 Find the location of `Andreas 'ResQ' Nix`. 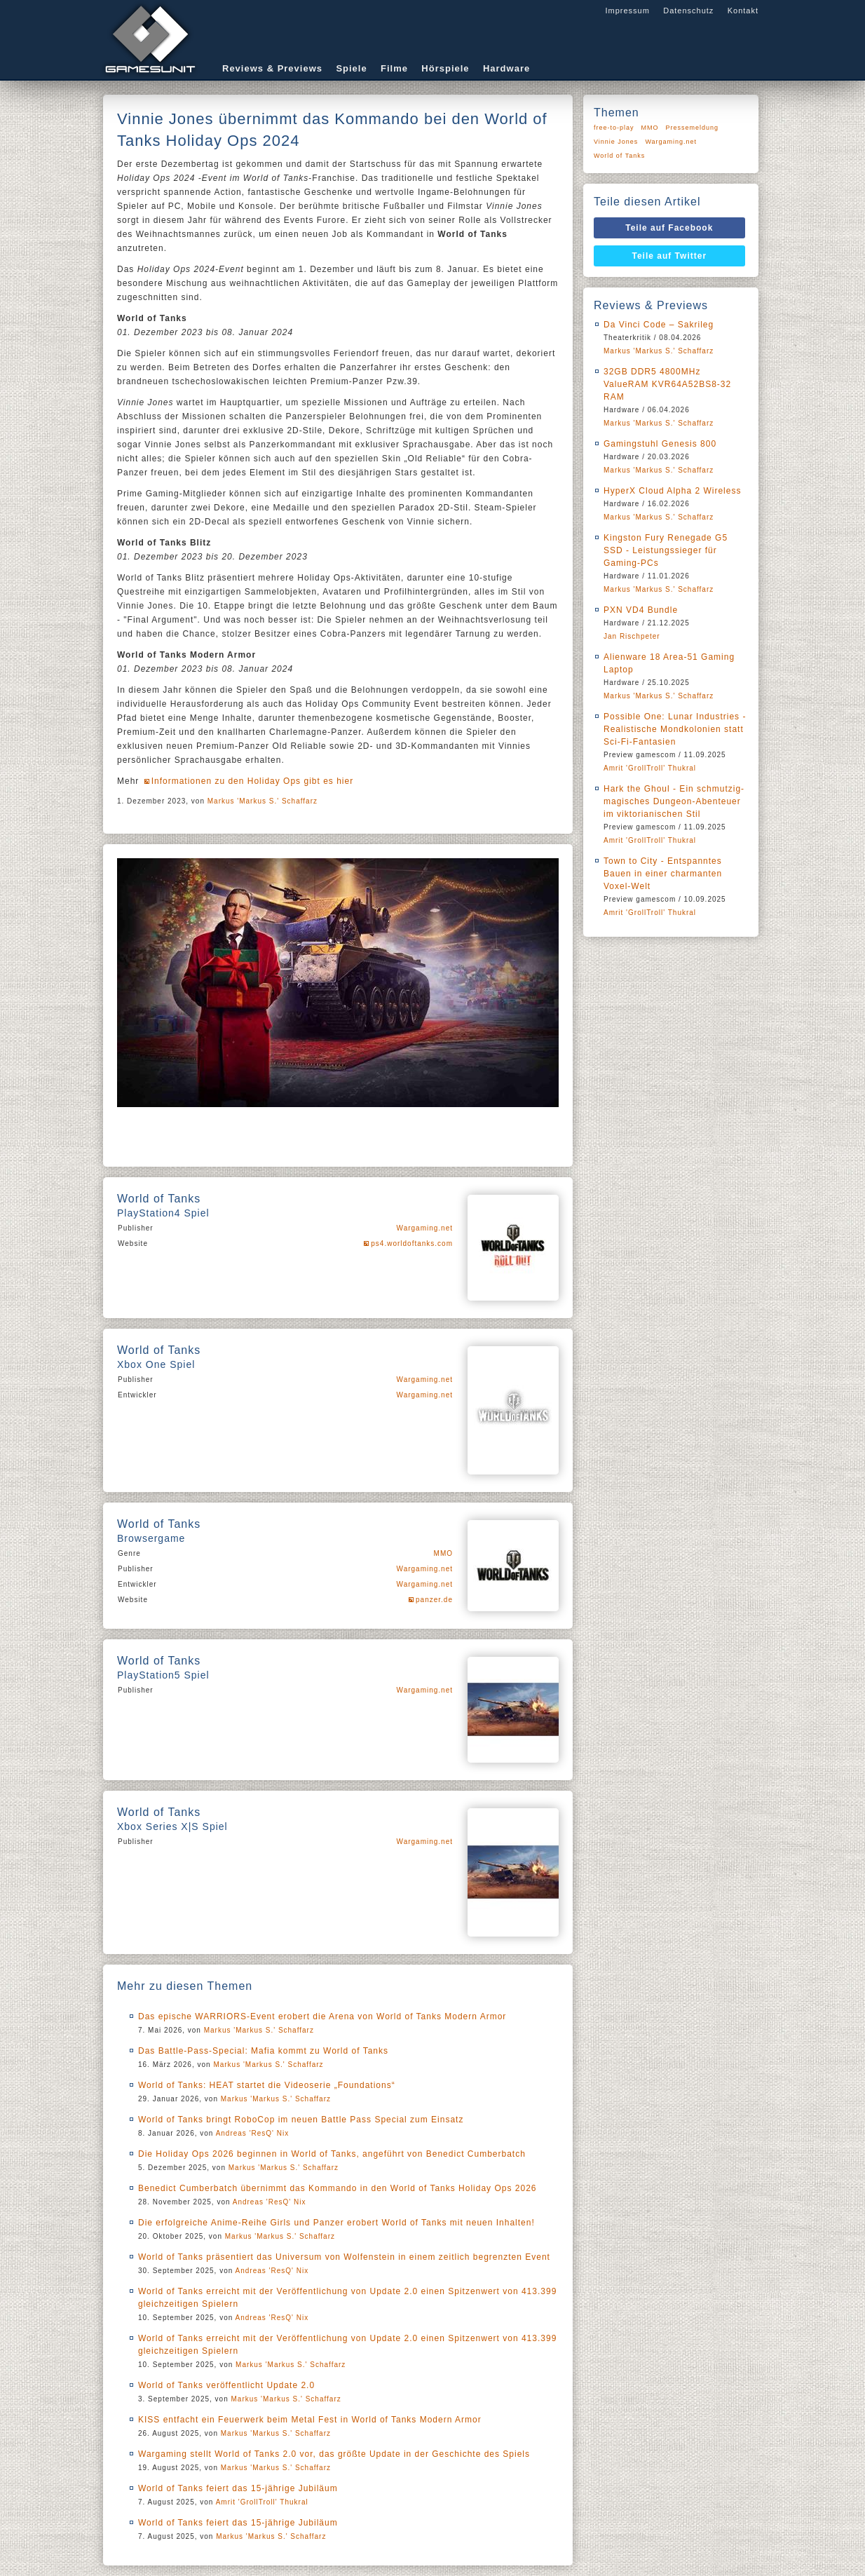

Andreas 'ResQ' Nix is located at coordinates (253, 2133).